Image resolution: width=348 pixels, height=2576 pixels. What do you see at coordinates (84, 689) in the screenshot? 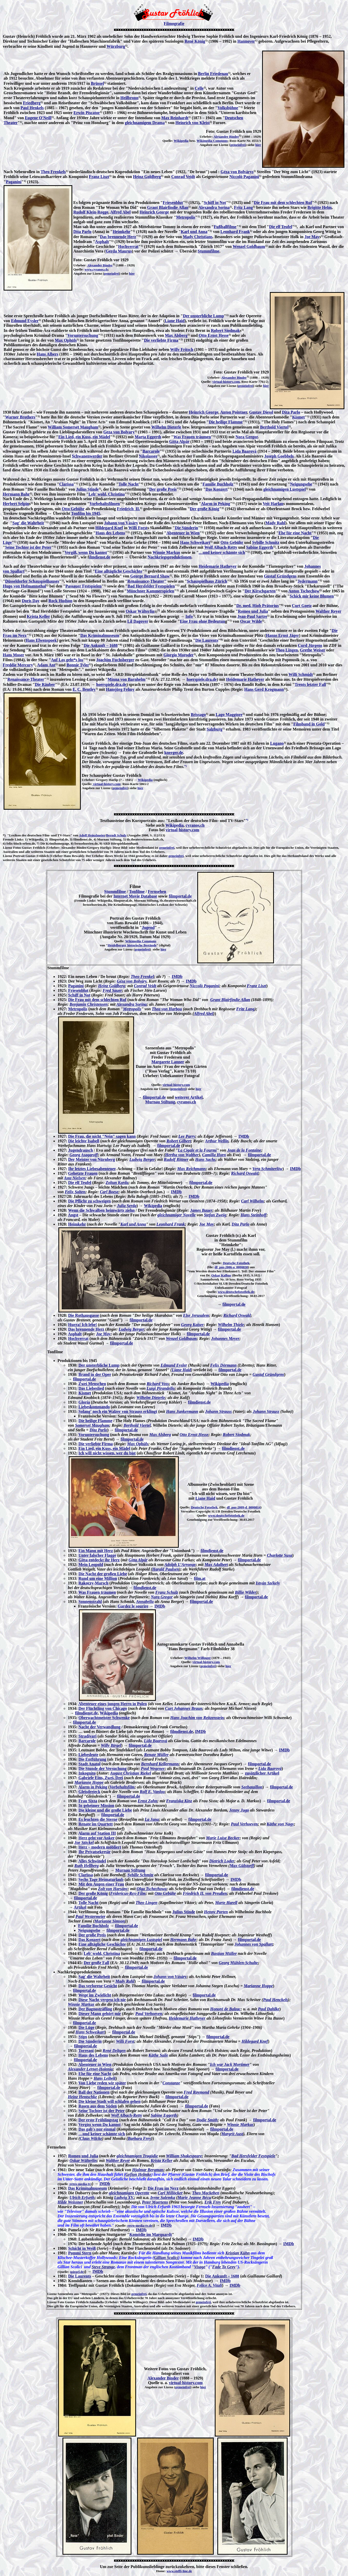
I see `E. C. Bentley` at bounding box center [84, 689].